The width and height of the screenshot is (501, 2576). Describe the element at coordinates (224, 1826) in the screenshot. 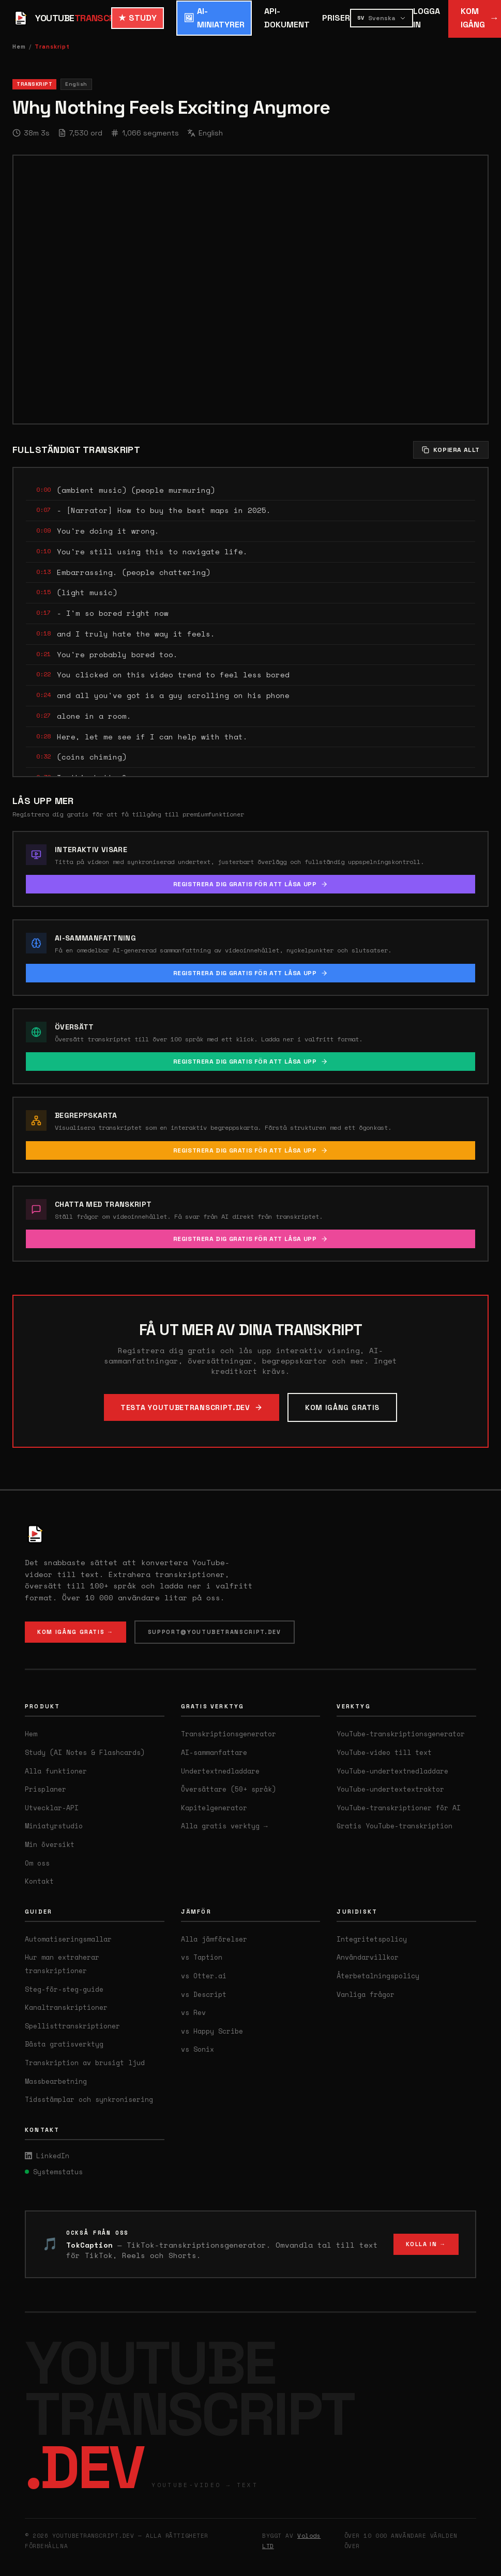

I see `Alla gratis verktyg →` at that location.